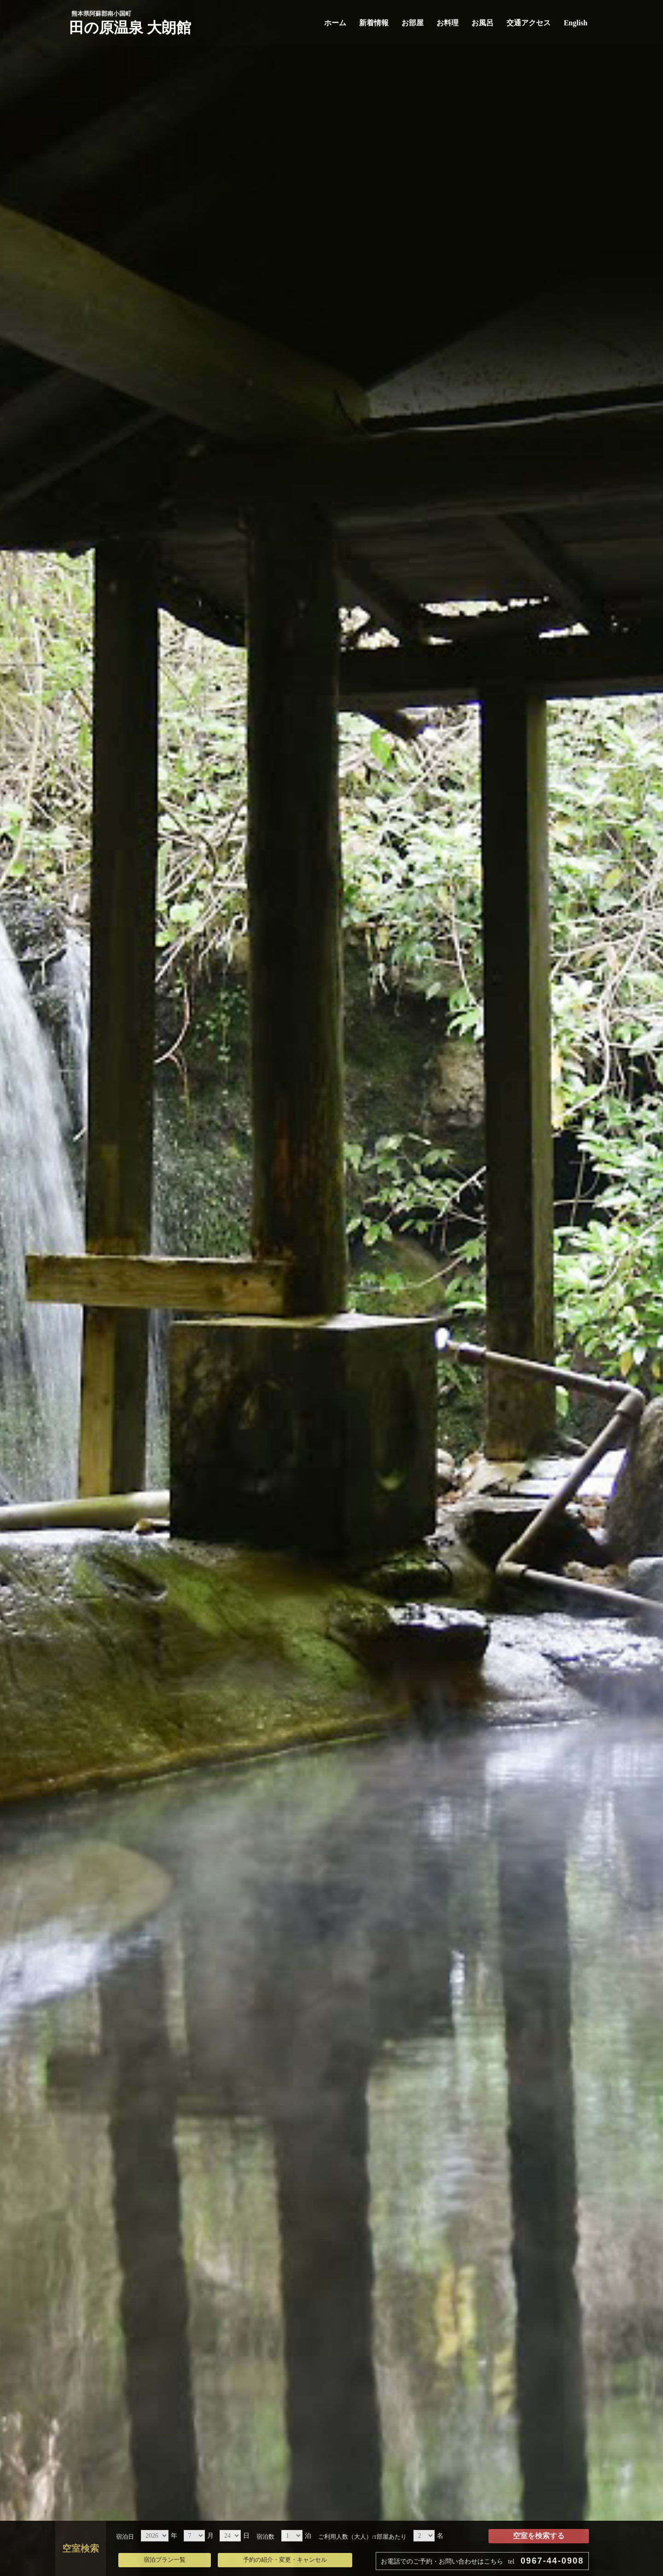 This screenshot has width=663, height=2576. I want to click on English, so click(575, 23).